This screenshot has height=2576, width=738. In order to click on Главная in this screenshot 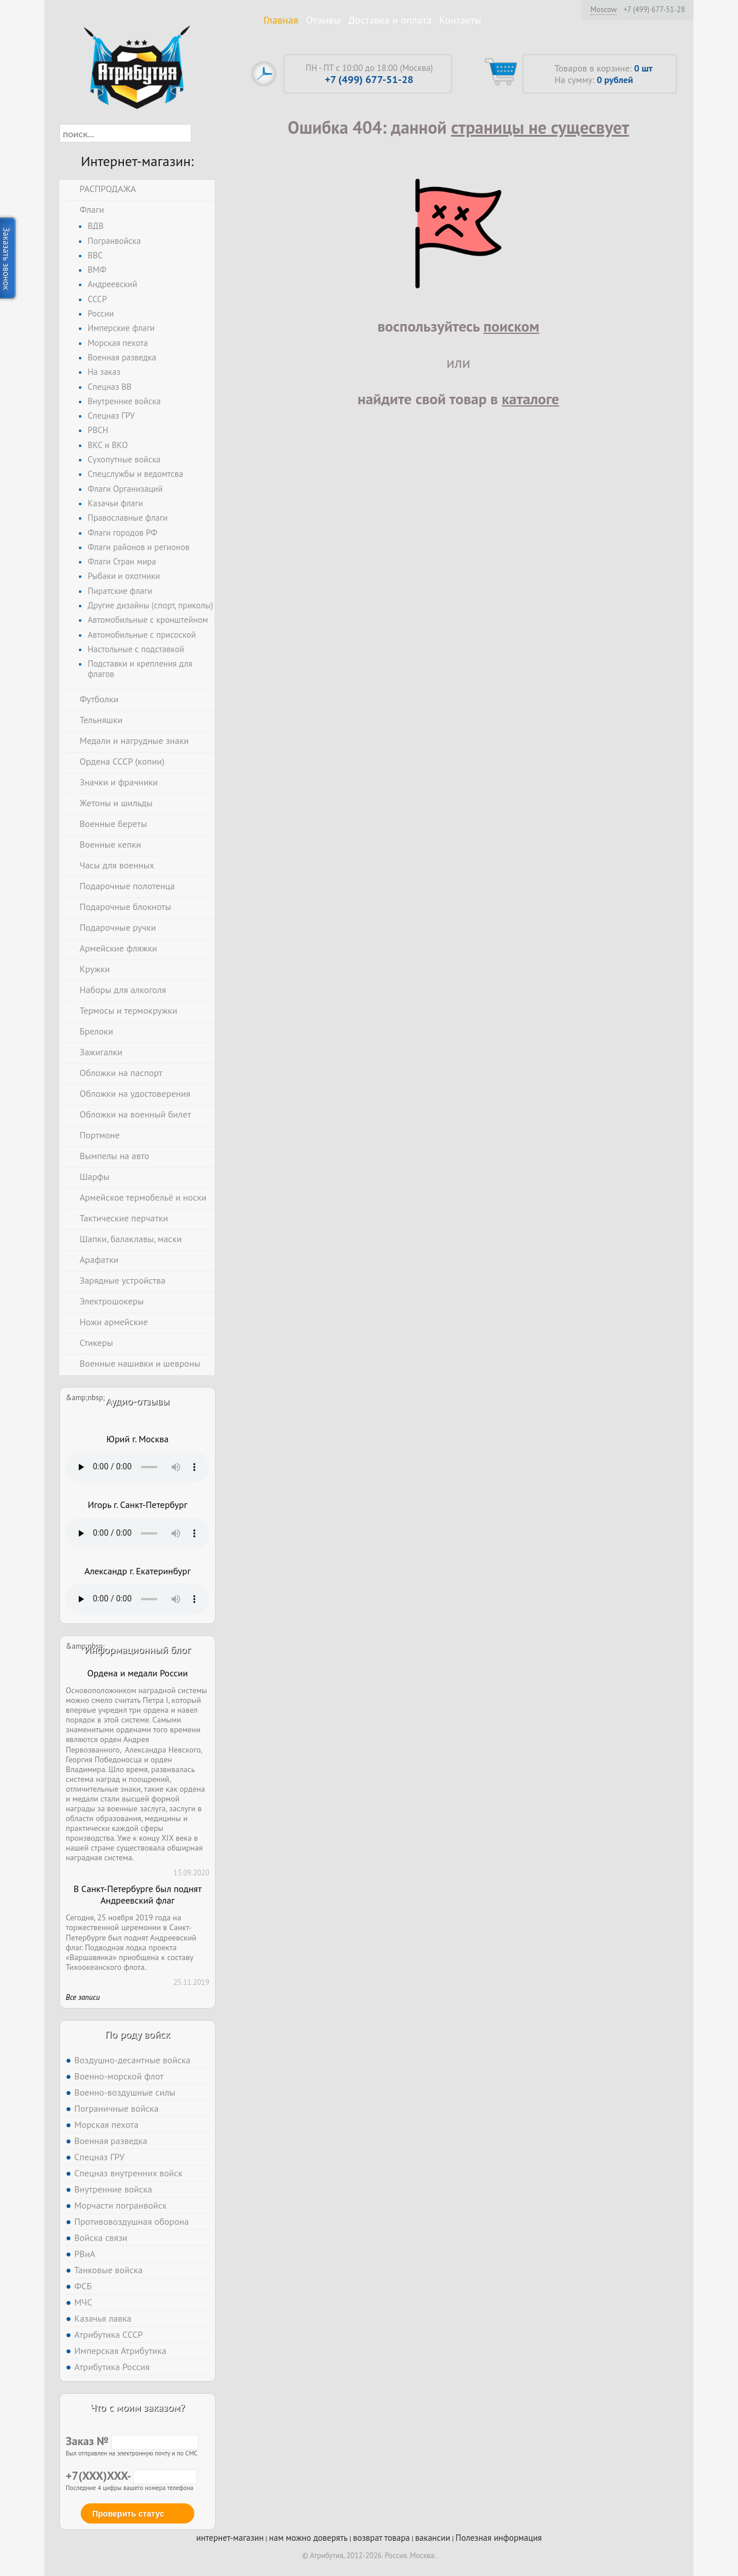, I will do `click(280, 20)`.